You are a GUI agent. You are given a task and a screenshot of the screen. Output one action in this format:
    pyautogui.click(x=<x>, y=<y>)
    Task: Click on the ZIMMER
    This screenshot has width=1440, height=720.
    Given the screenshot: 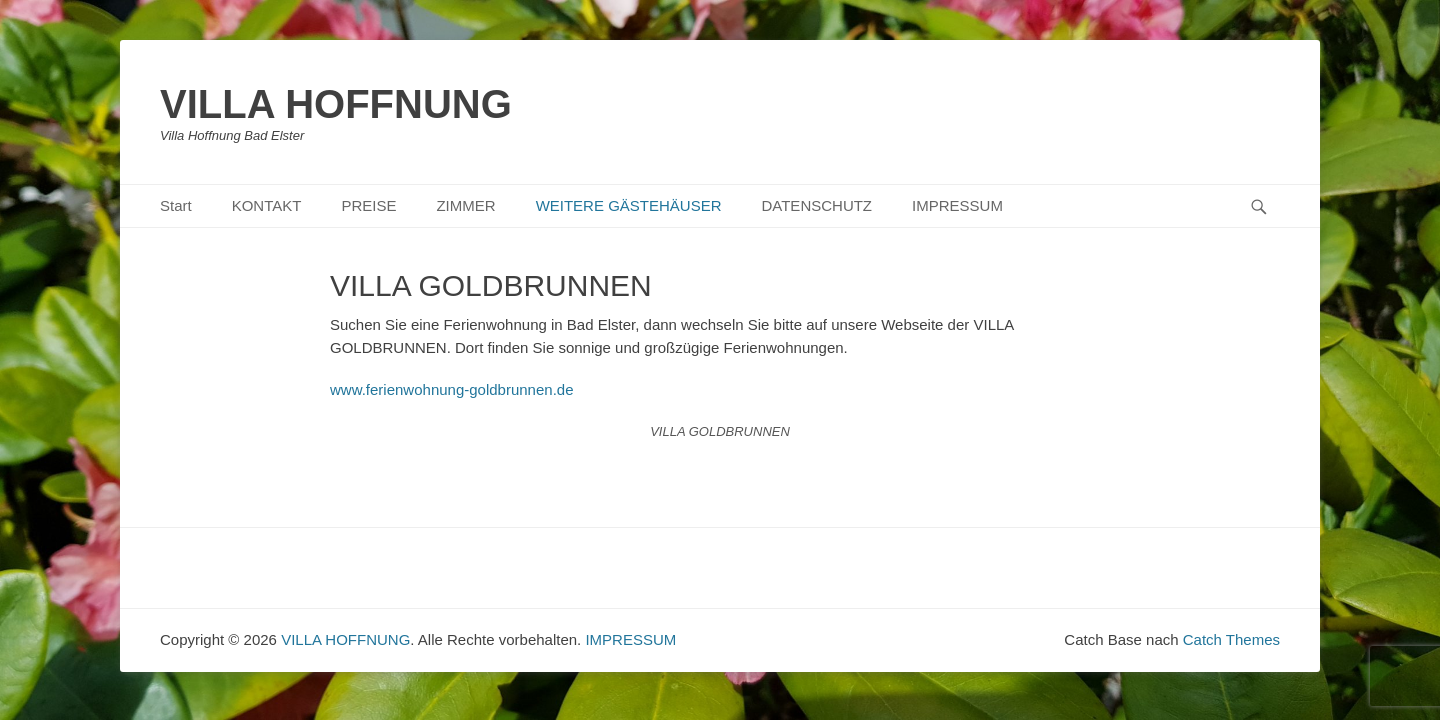 What is the action you would take?
    pyautogui.click(x=465, y=205)
    